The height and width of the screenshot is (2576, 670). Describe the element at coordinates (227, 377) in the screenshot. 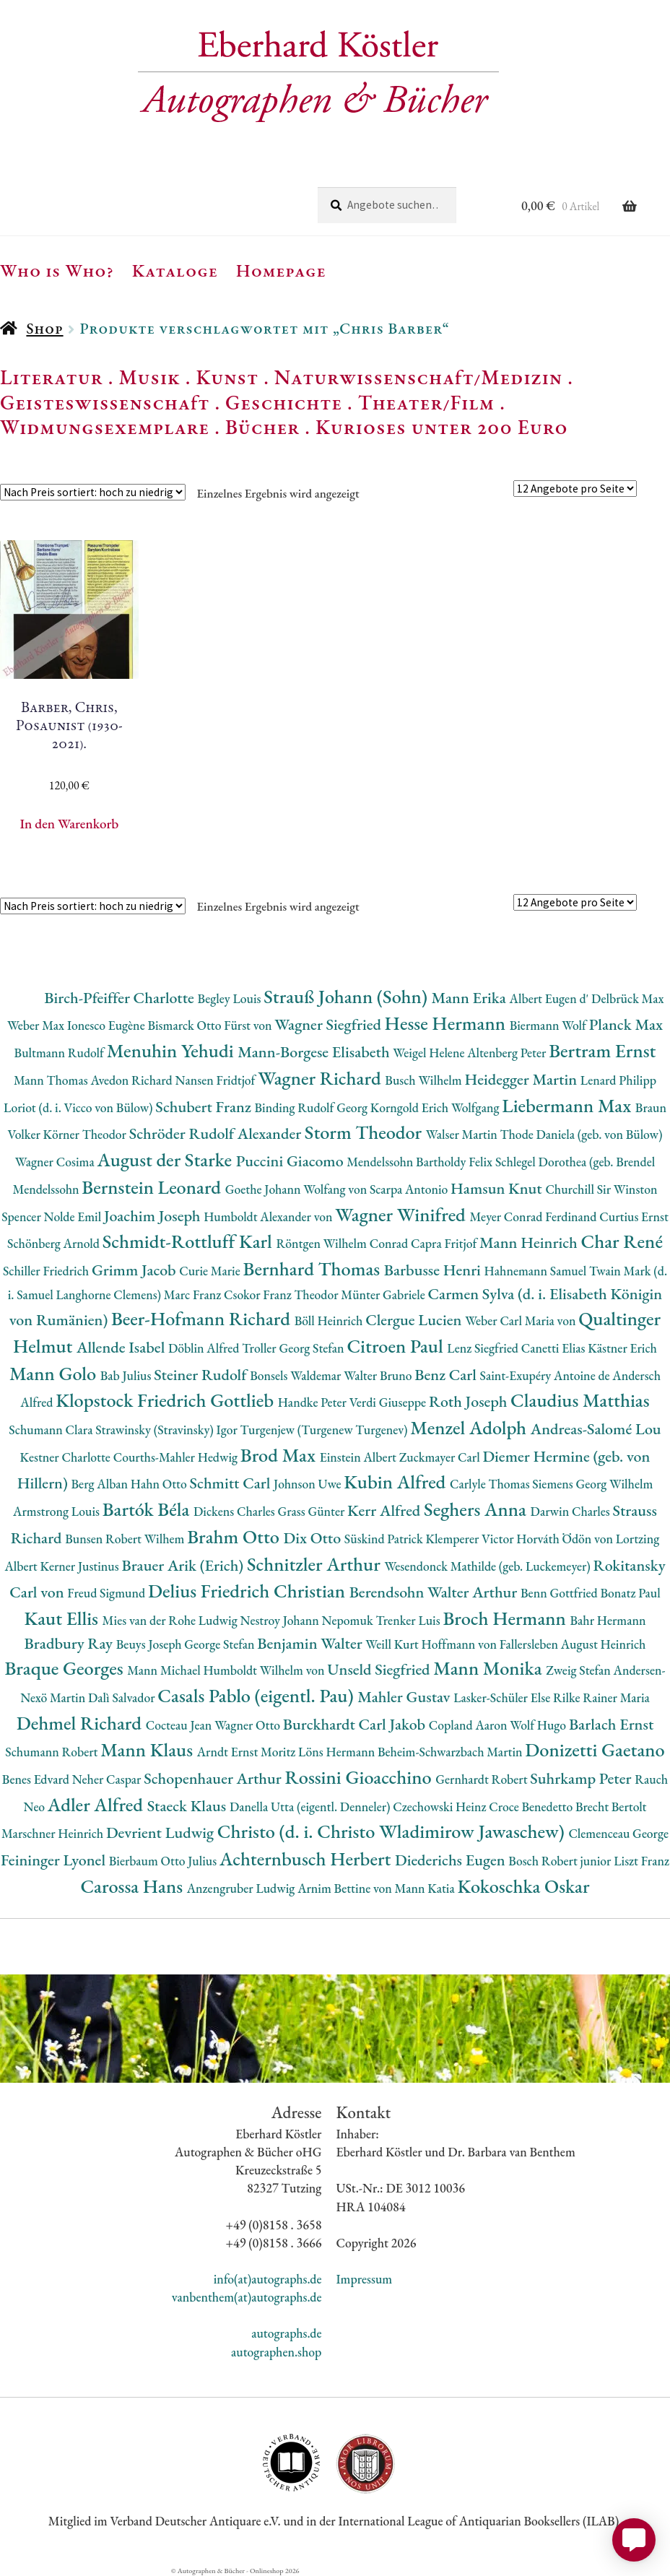

I see `Kunst` at that location.